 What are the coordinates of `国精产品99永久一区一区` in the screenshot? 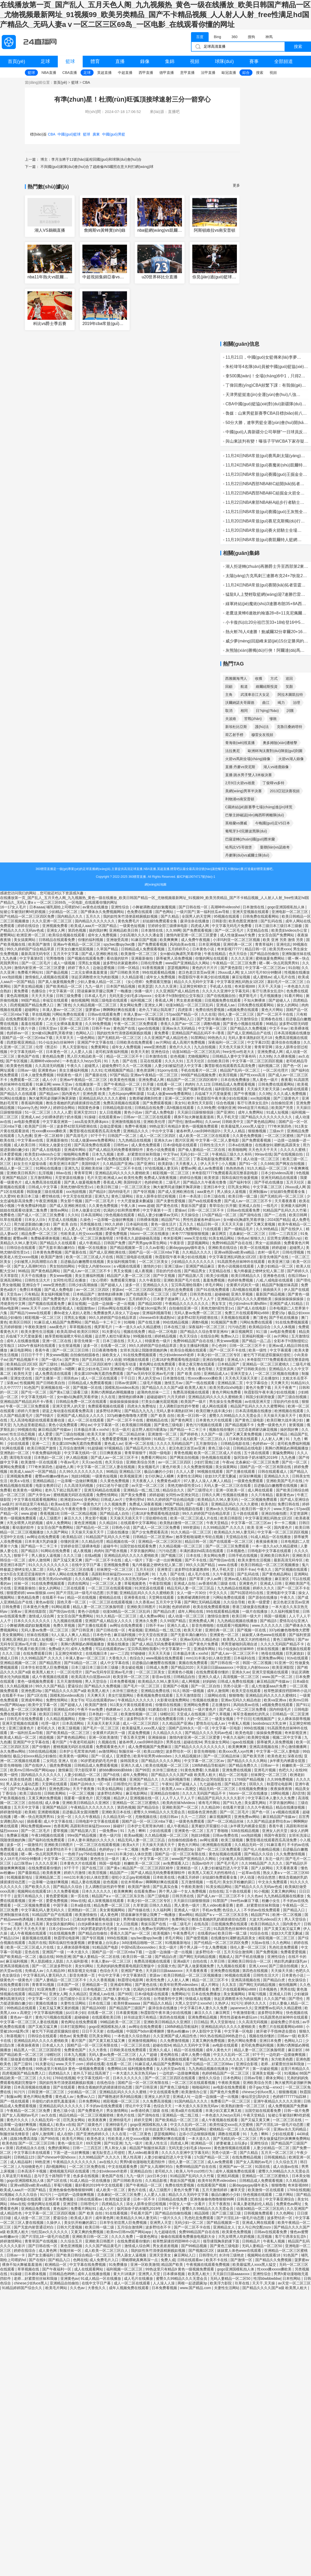 It's located at (189, 1728).